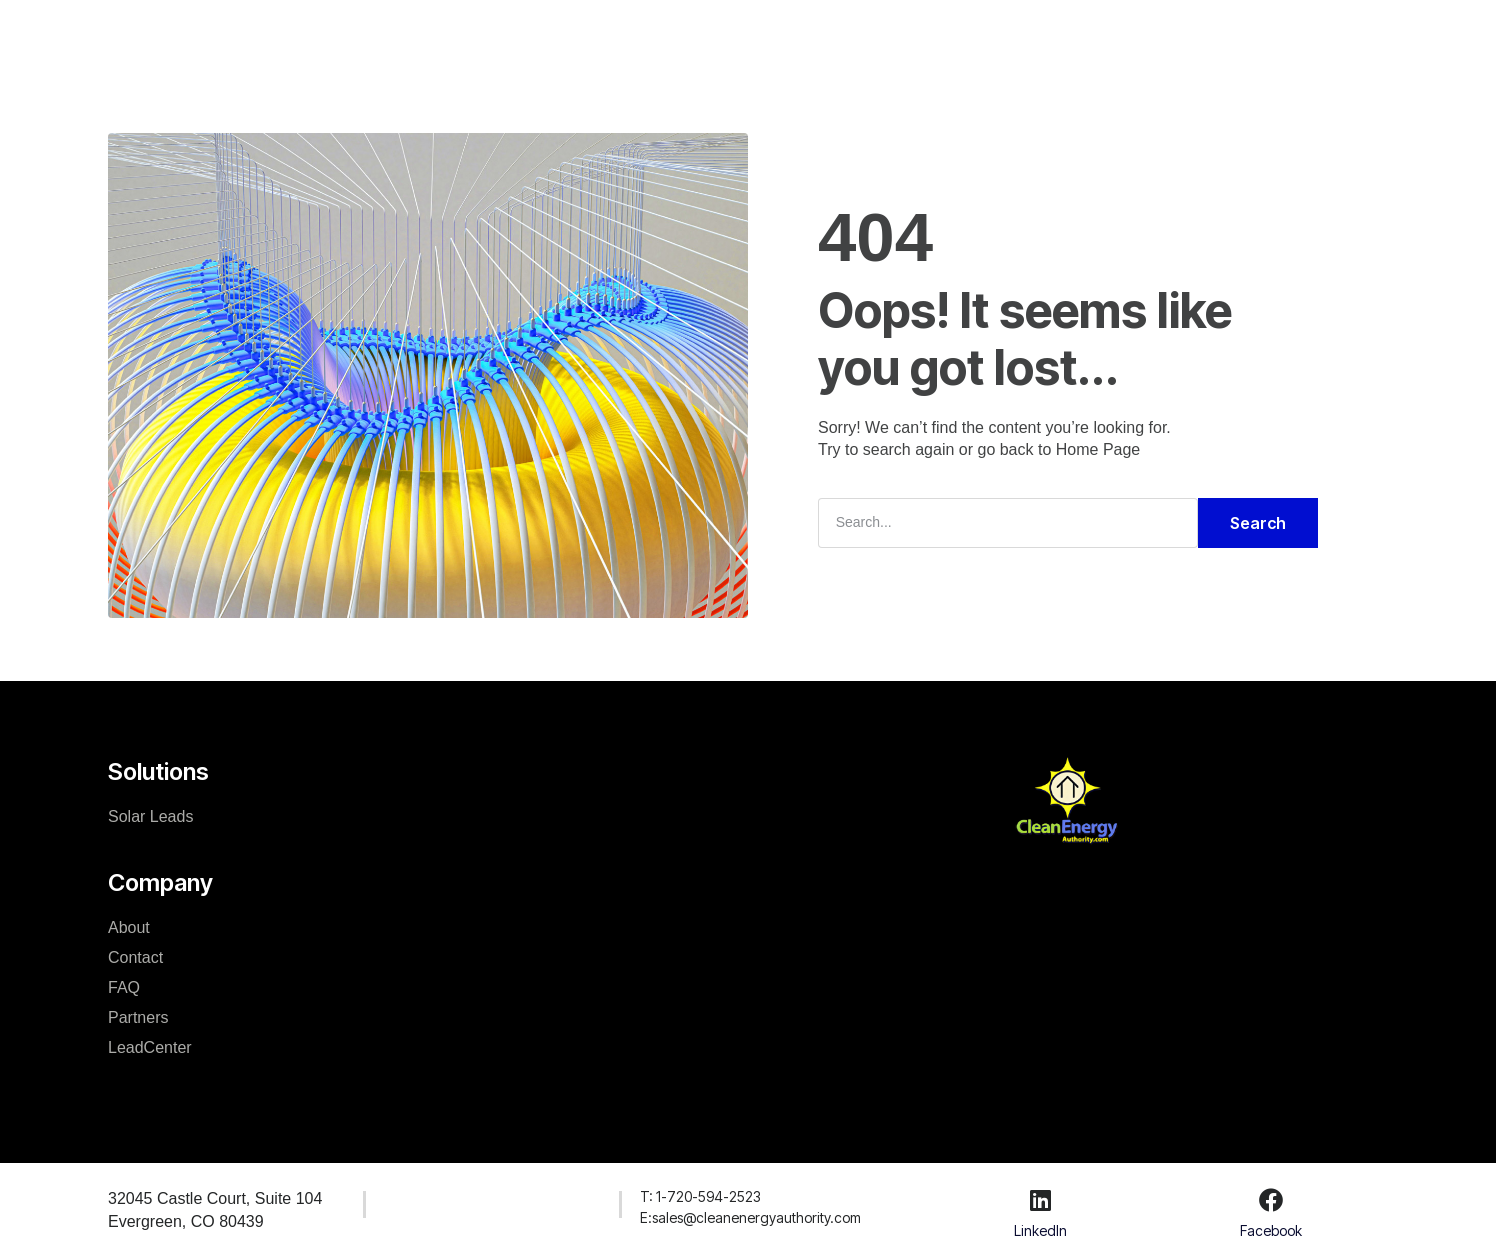 The width and height of the screenshot is (1496, 1255). Describe the element at coordinates (870, 34) in the screenshot. I see `LeadCenter` at that location.